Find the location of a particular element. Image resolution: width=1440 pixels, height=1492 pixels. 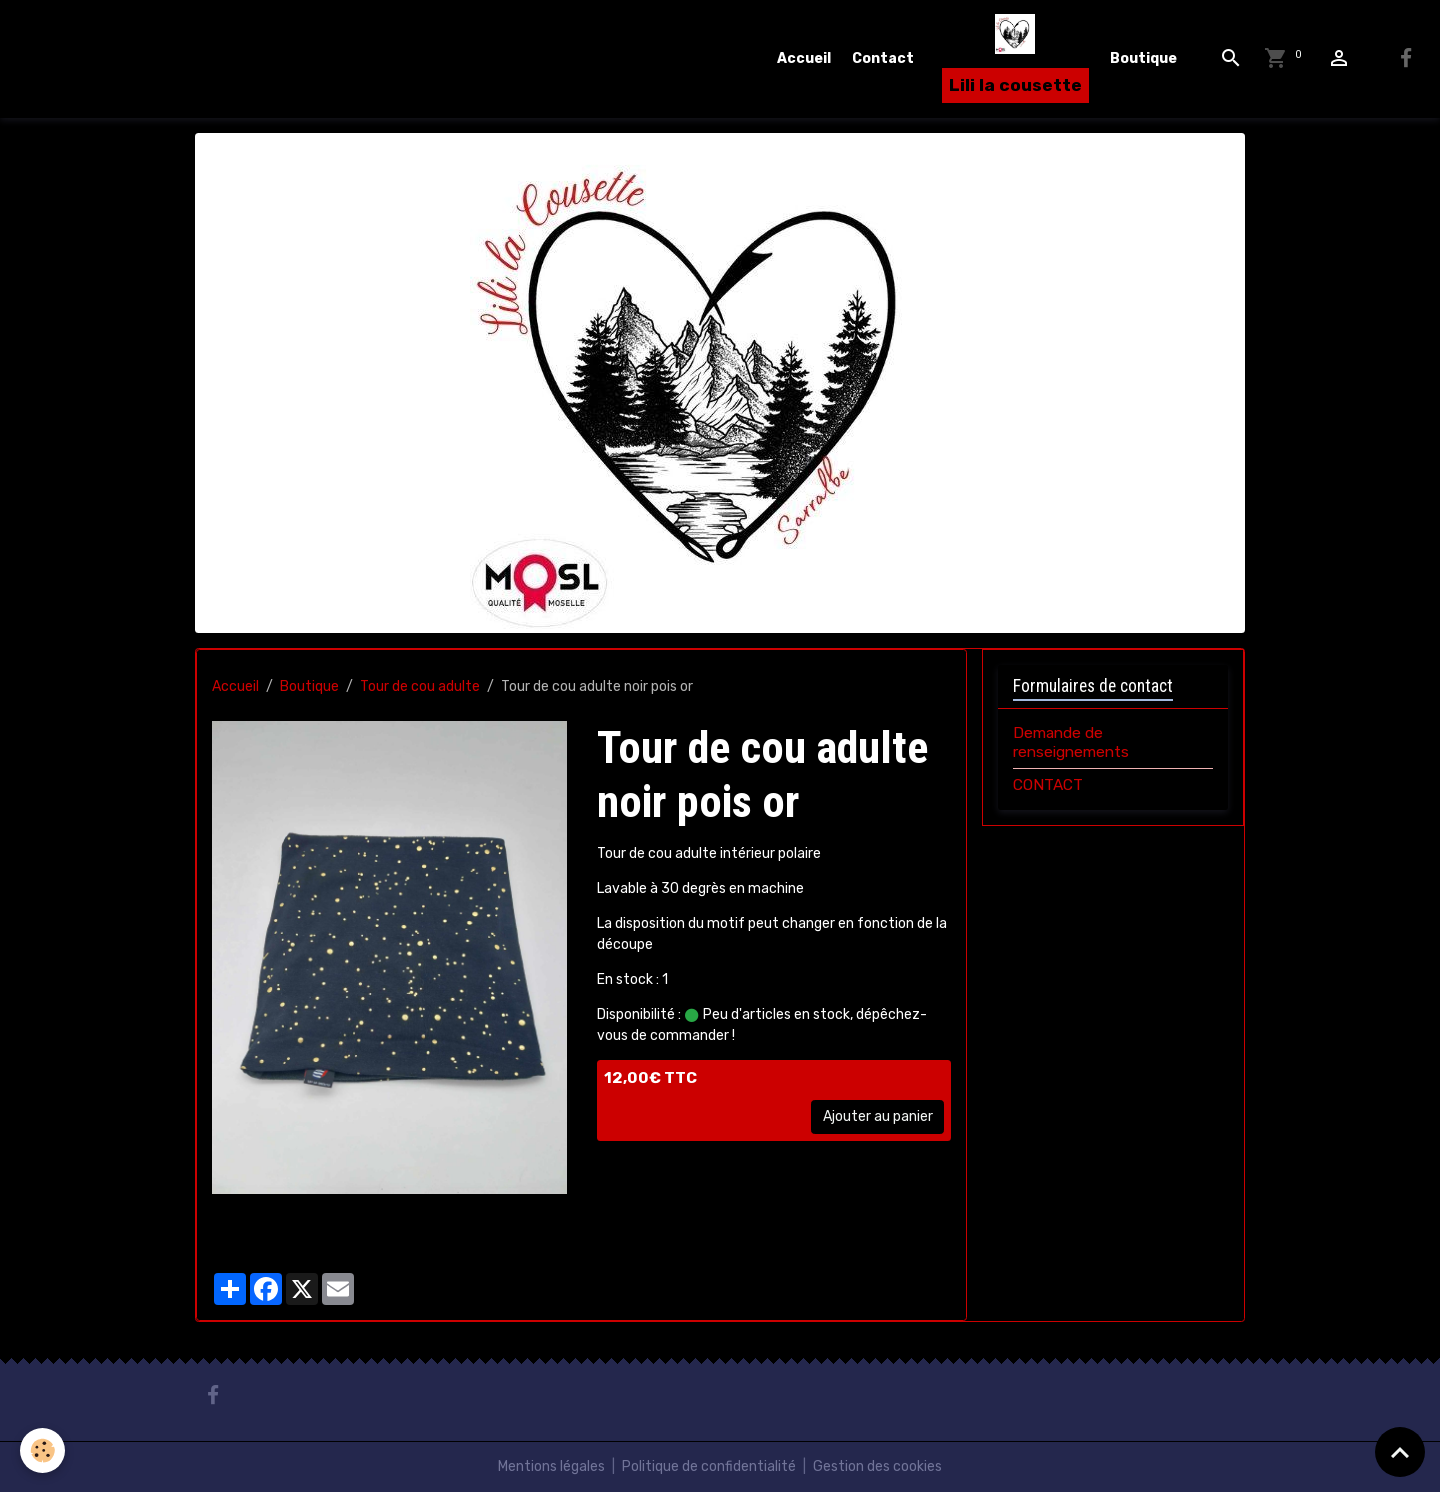

Mentions légales is located at coordinates (551, 1466).